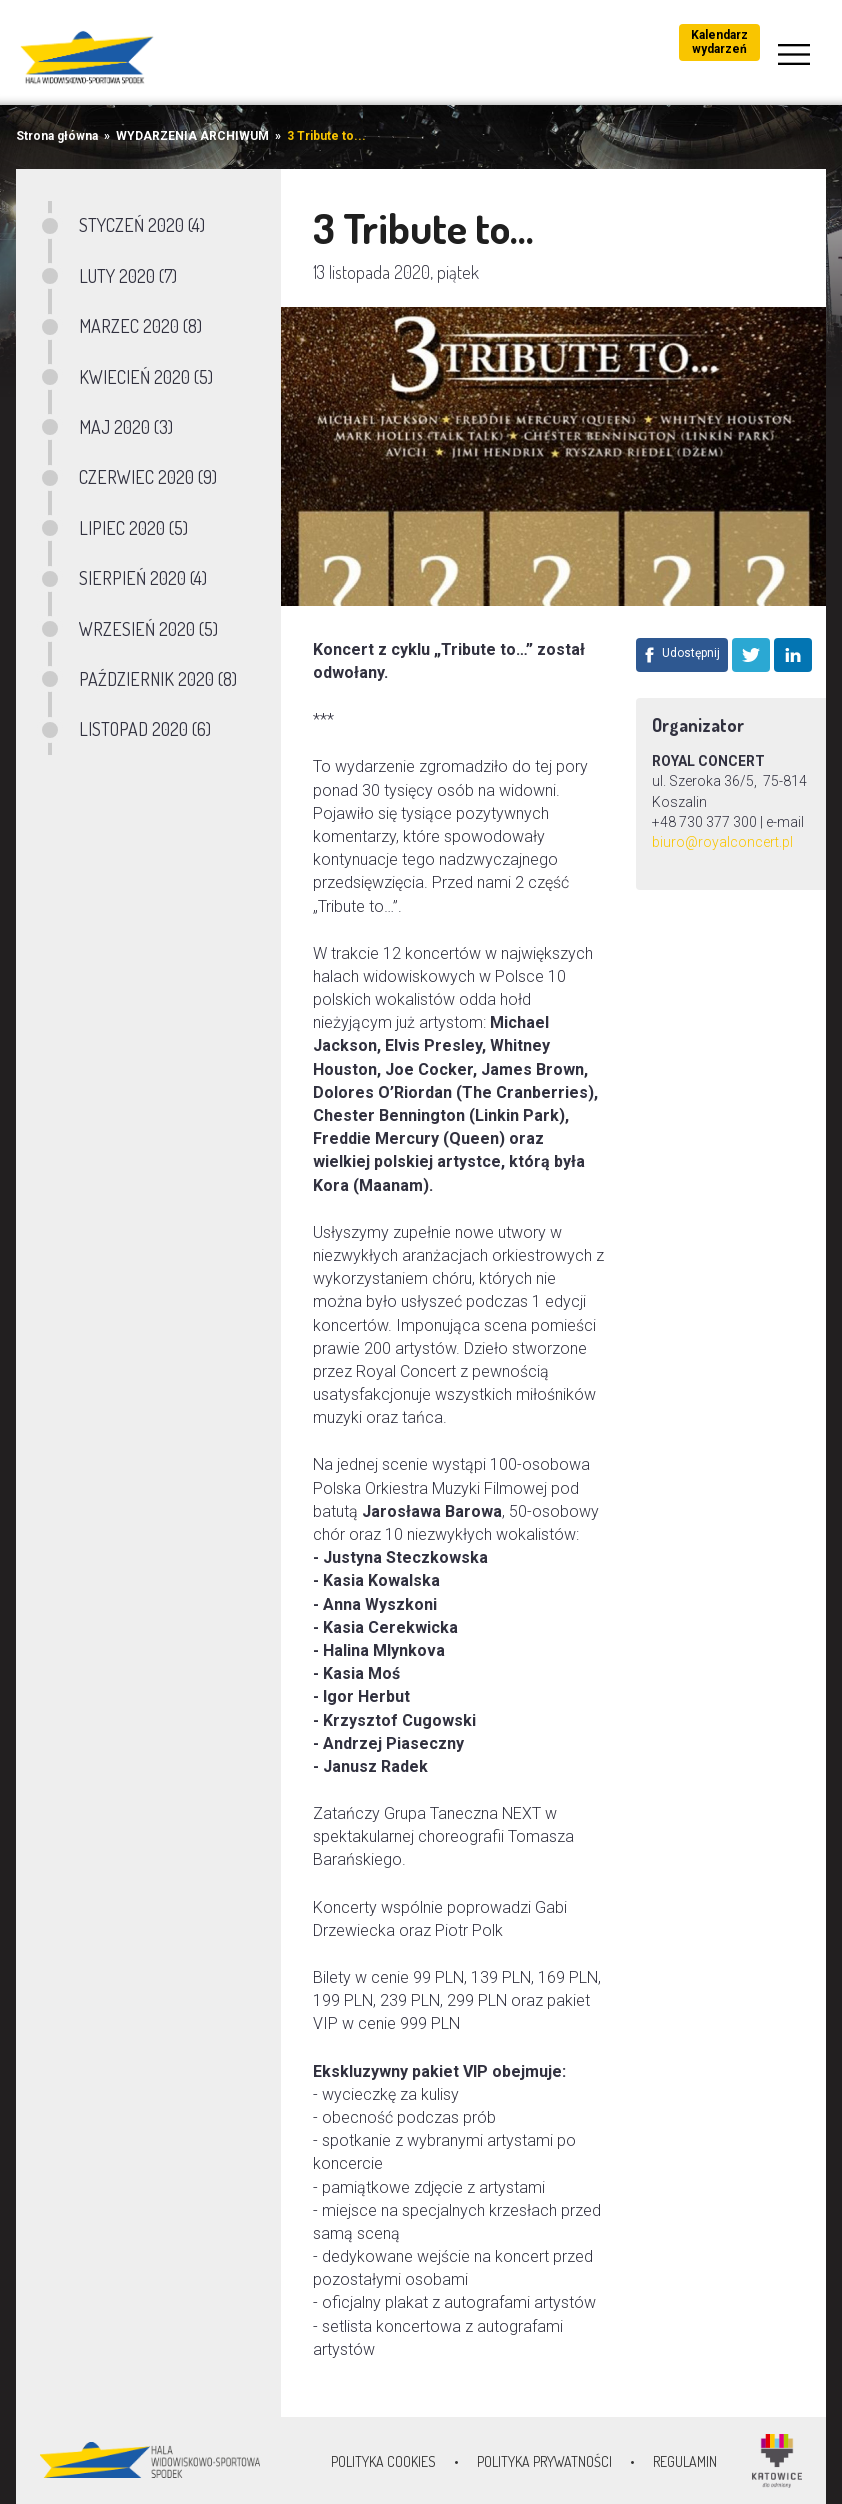  What do you see at coordinates (142, 225) in the screenshot?
I see `STYCZEŃ 2020 (4)` at bounding box center [142, 225].